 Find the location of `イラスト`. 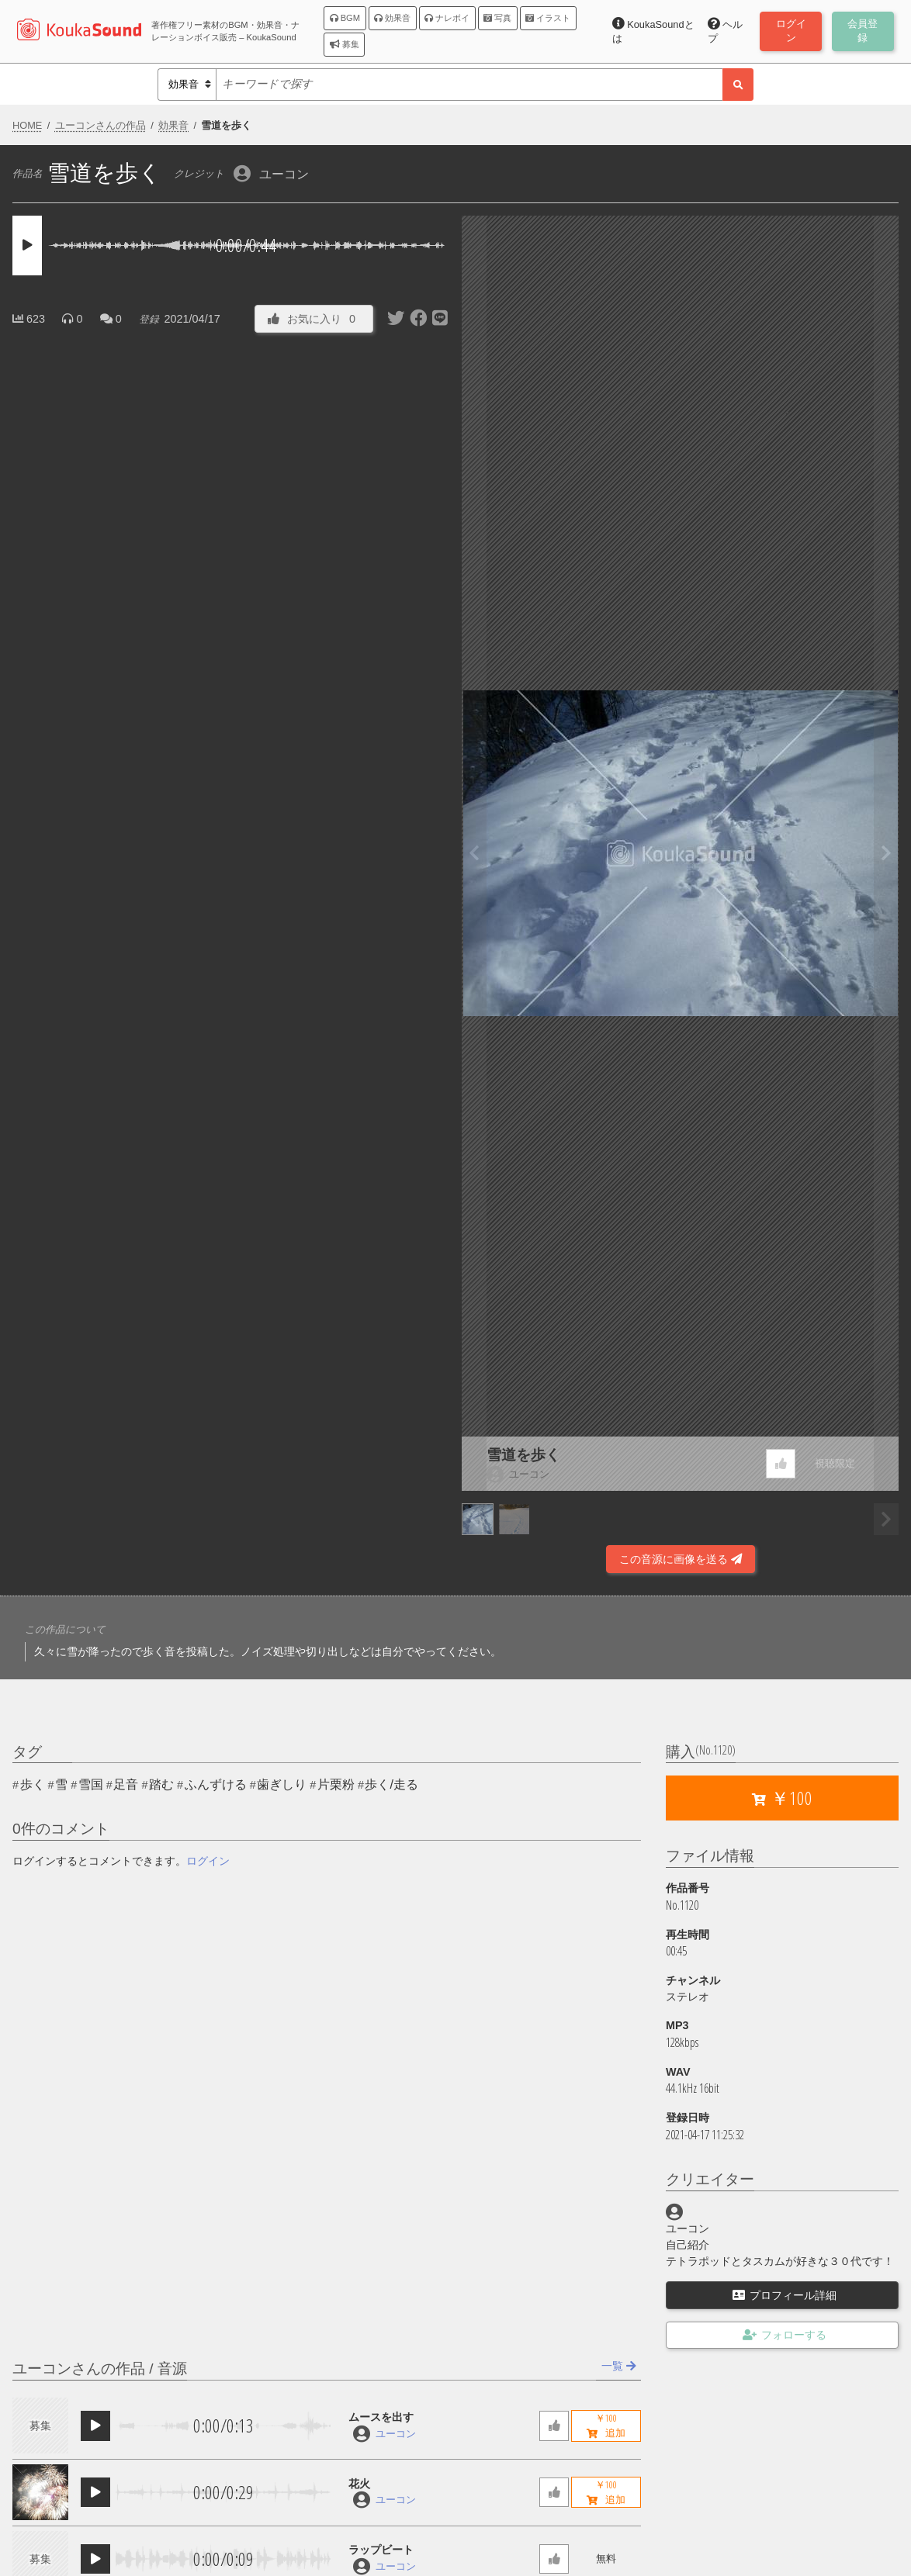

イラスト is located at coordinates (547, 17).